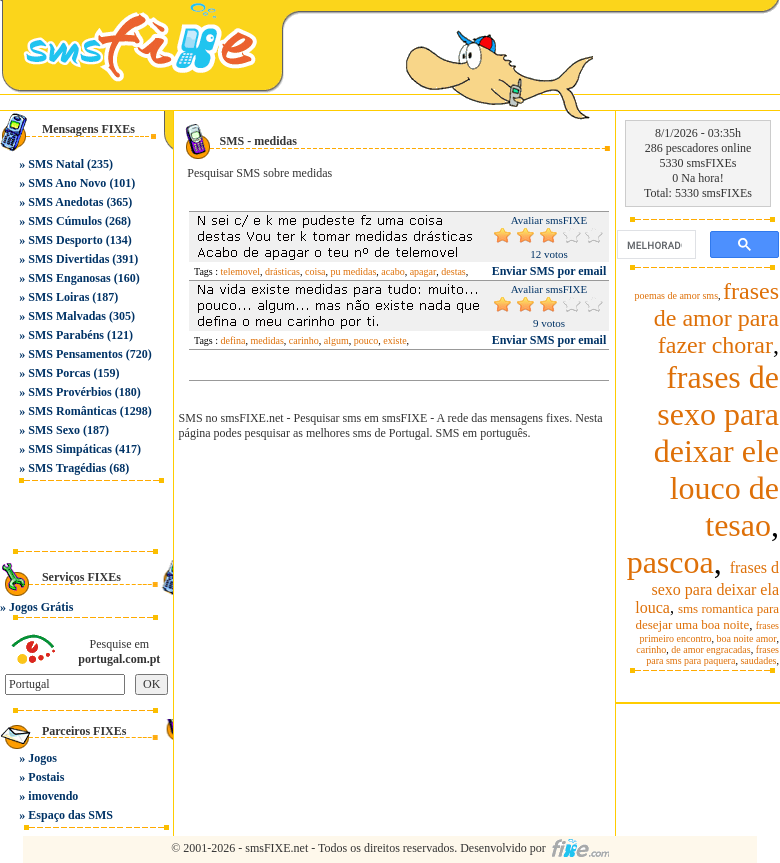  Describe the element at coordinates (46, 777) in the screenshot. I see `Postais` at that location.